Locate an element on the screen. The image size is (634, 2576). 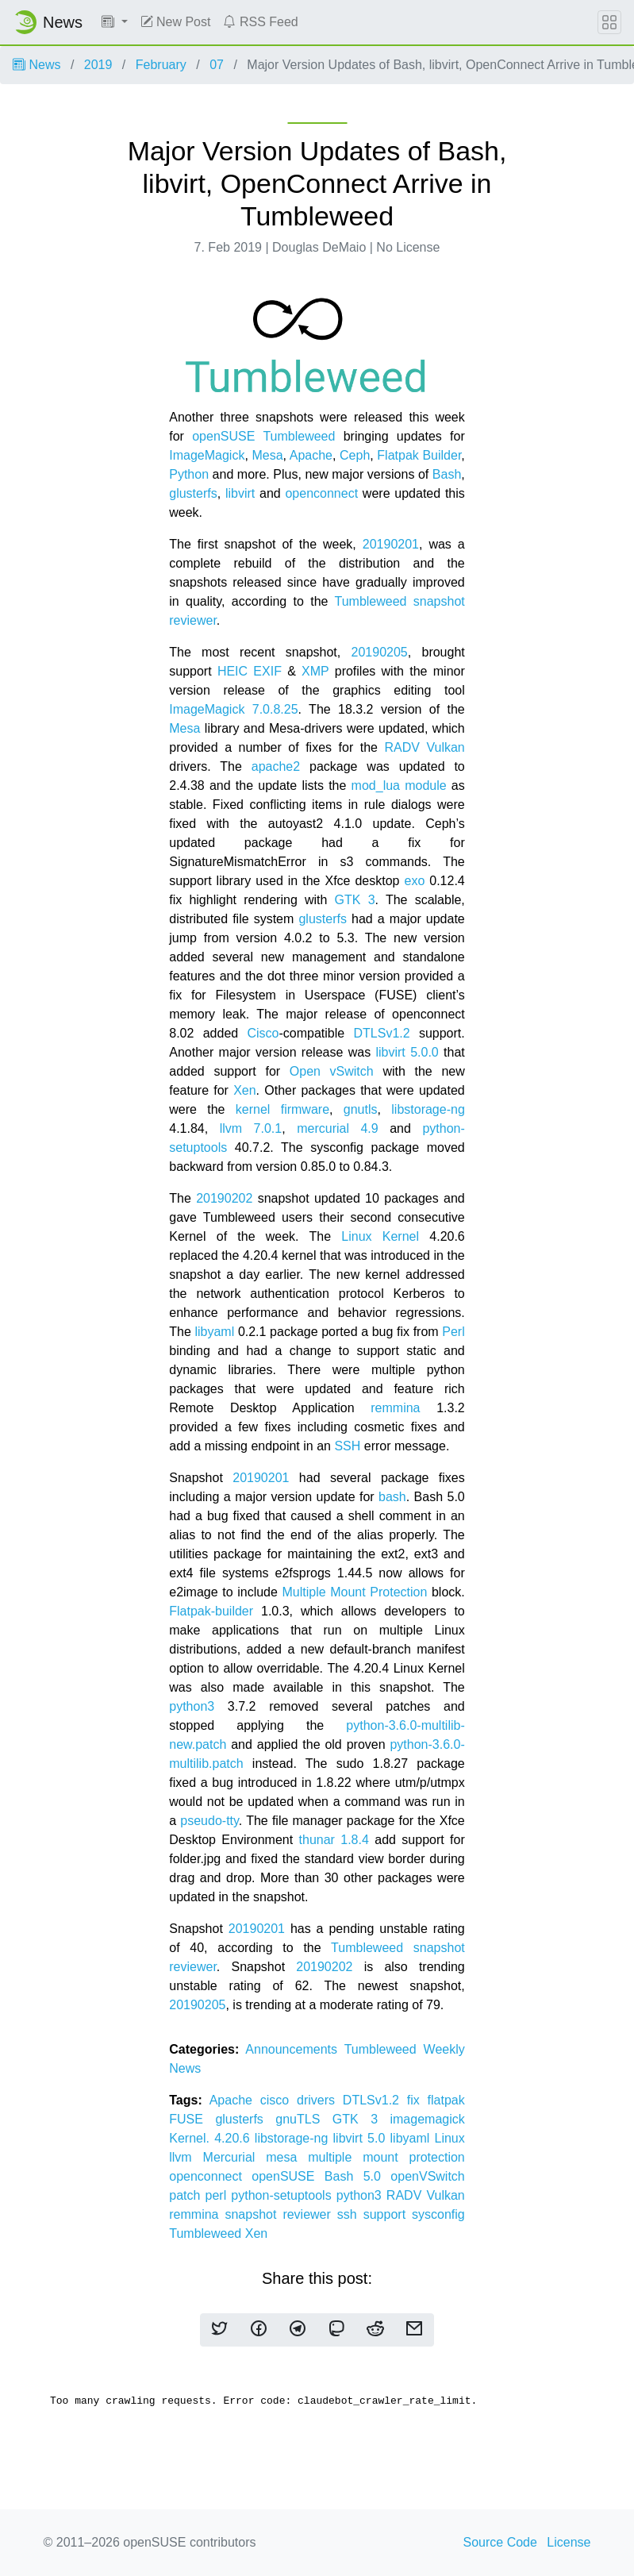
patch is located at coordinates (187, 2195).